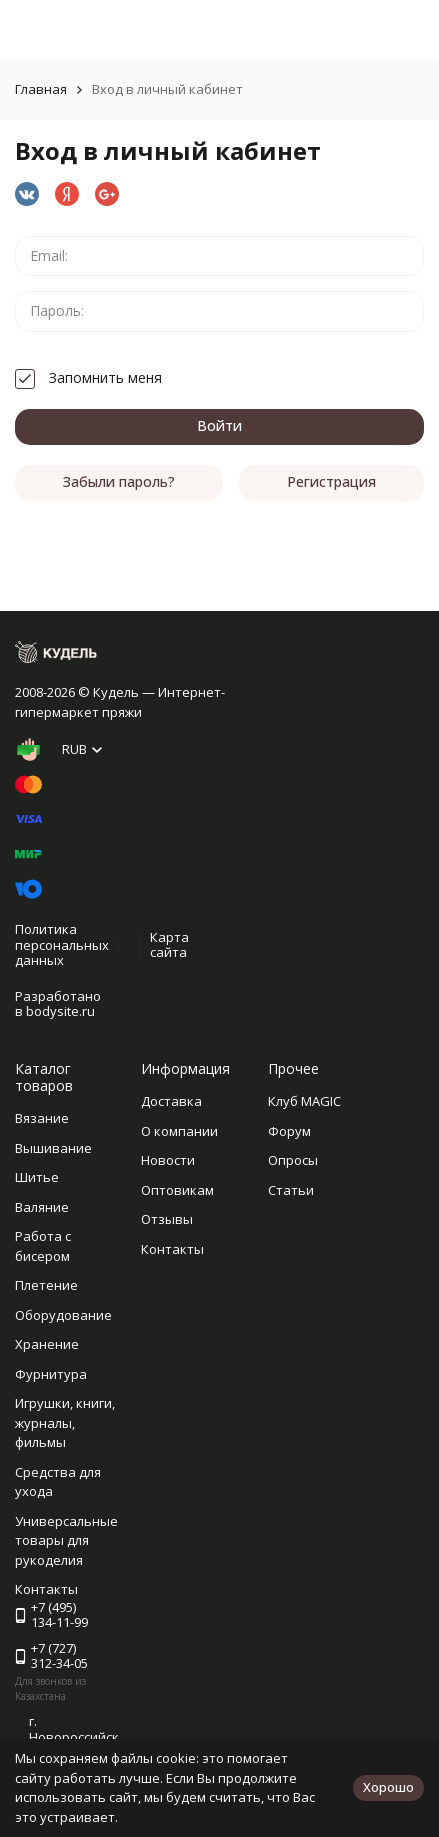 The height and width of the screenshot is (1837, 439). Describe the element at coordinates (293, 1160) in the screenshot. I see `Опросы` at that location.